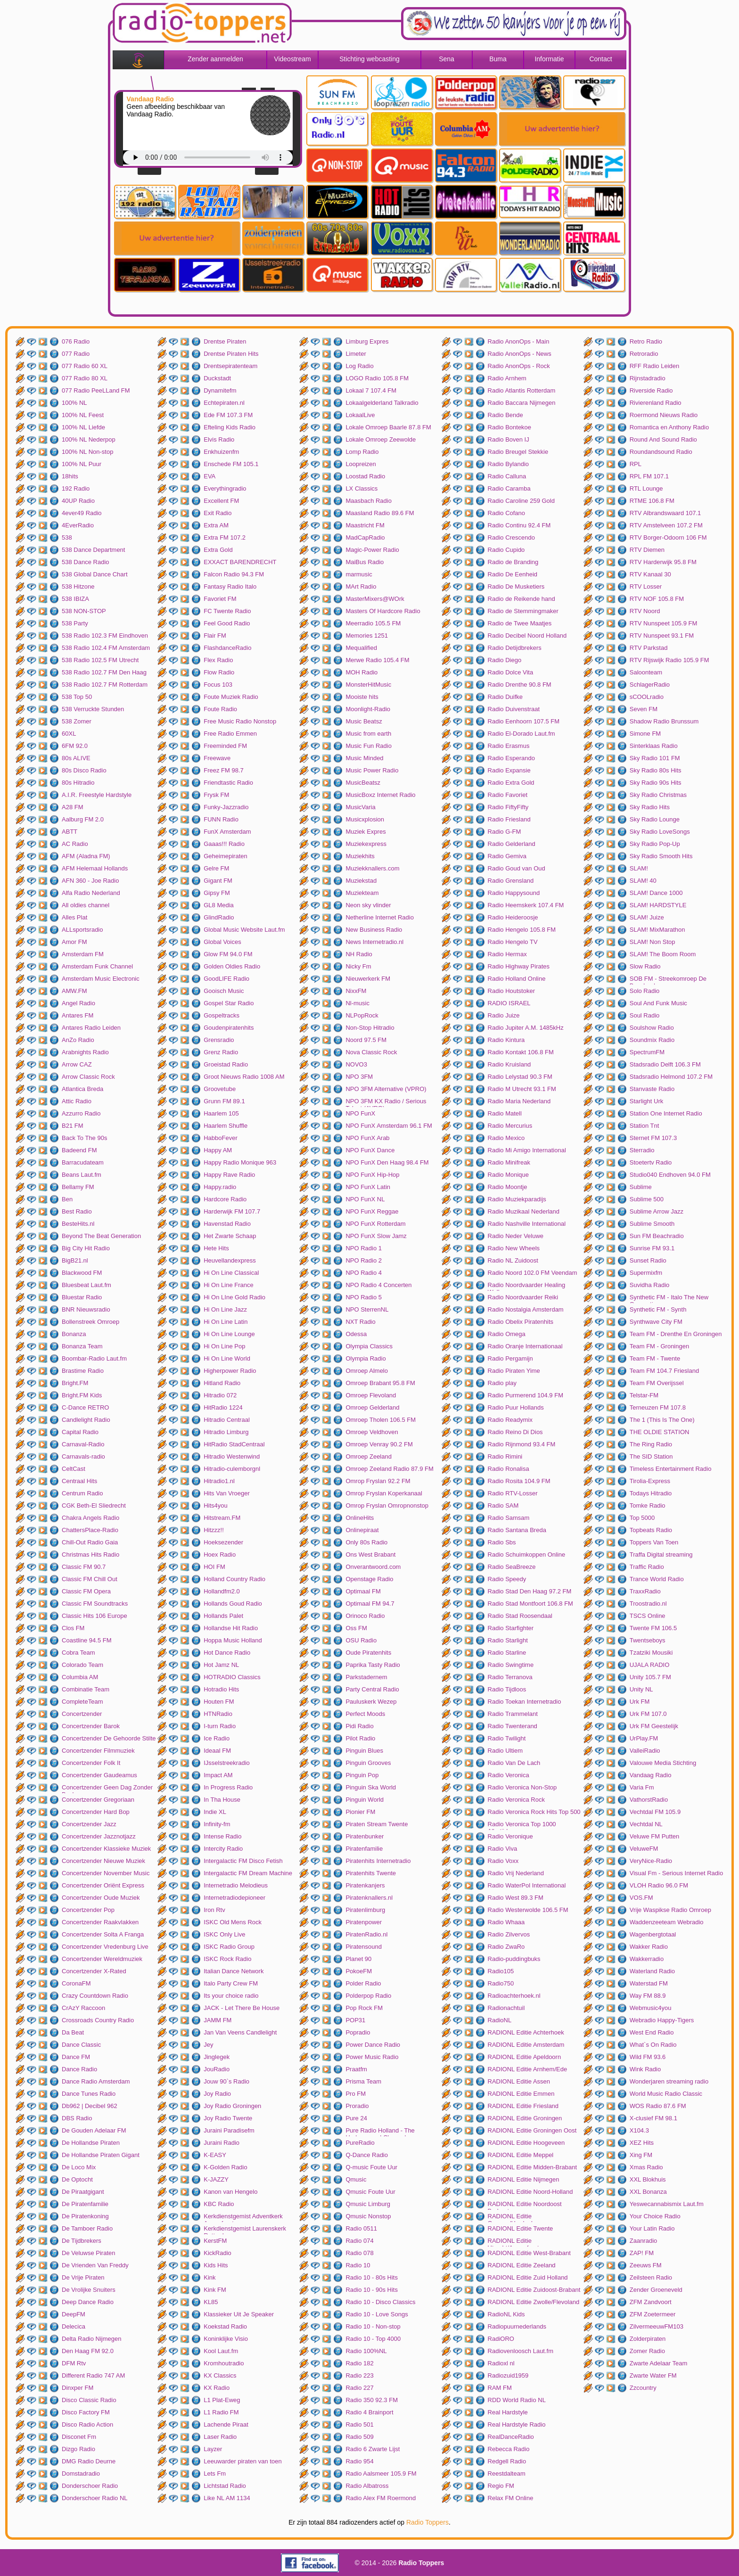  What do you see at coordinates (75, 623) in the screenshot?
I see `538 Party` at bounding box center [75, 623].